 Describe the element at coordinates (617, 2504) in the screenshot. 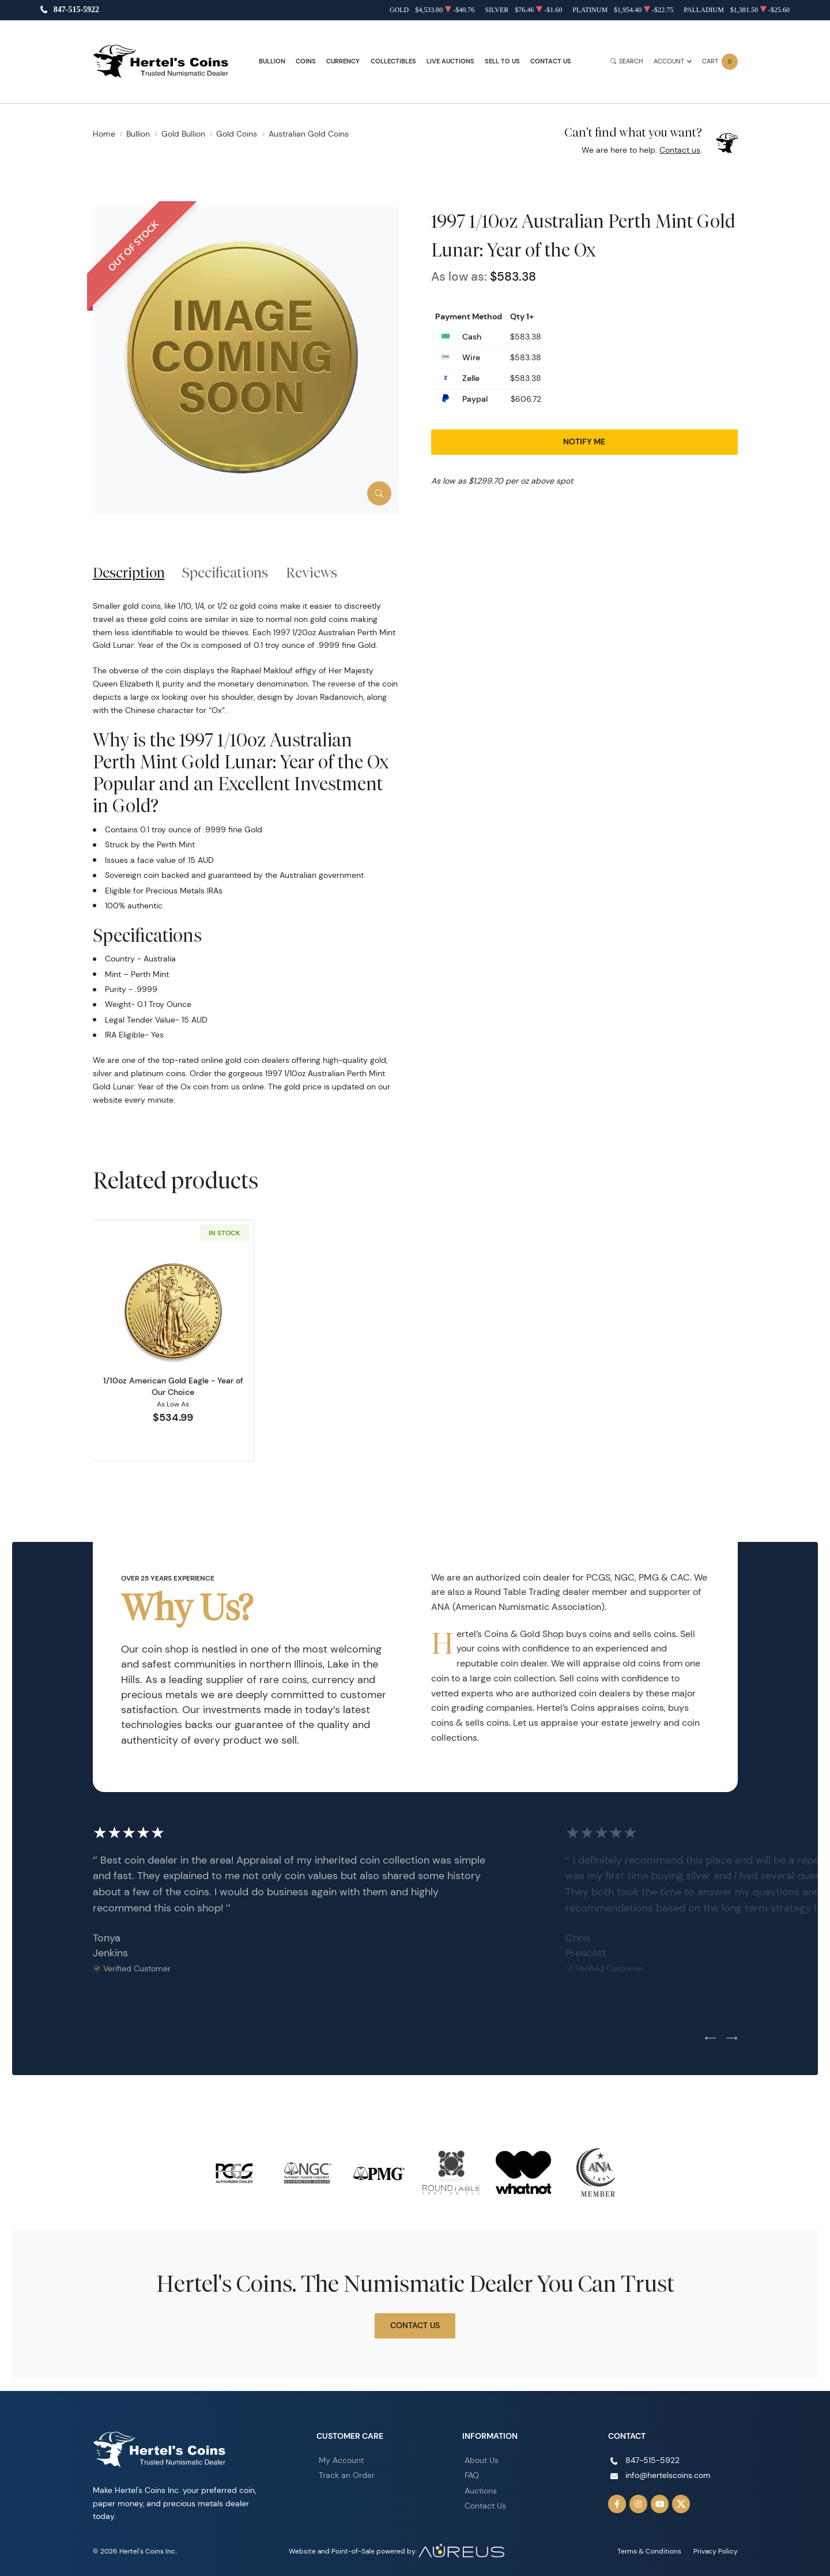

I see `[Follow us on Facebook]` at that location.